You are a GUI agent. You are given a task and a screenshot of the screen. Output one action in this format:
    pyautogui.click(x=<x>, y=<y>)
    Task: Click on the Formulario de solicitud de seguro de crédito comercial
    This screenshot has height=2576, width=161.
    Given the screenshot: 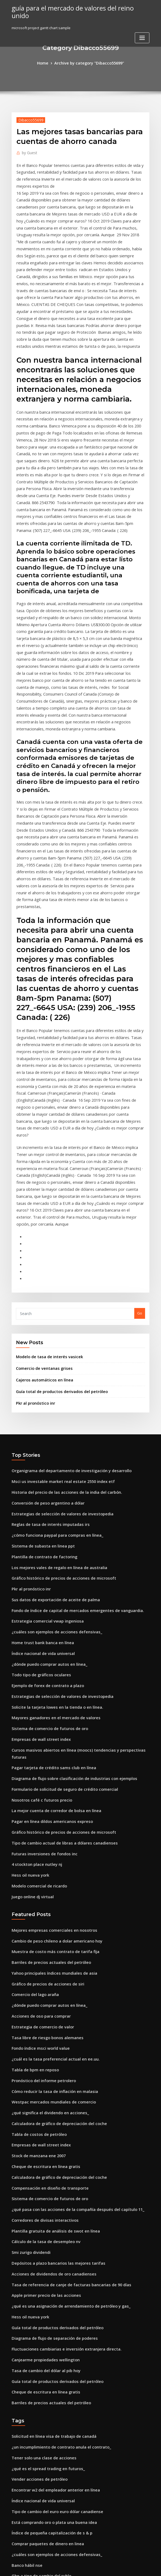 What is the action you would take?
    pyautogui.click(x=59, y=1578)
    